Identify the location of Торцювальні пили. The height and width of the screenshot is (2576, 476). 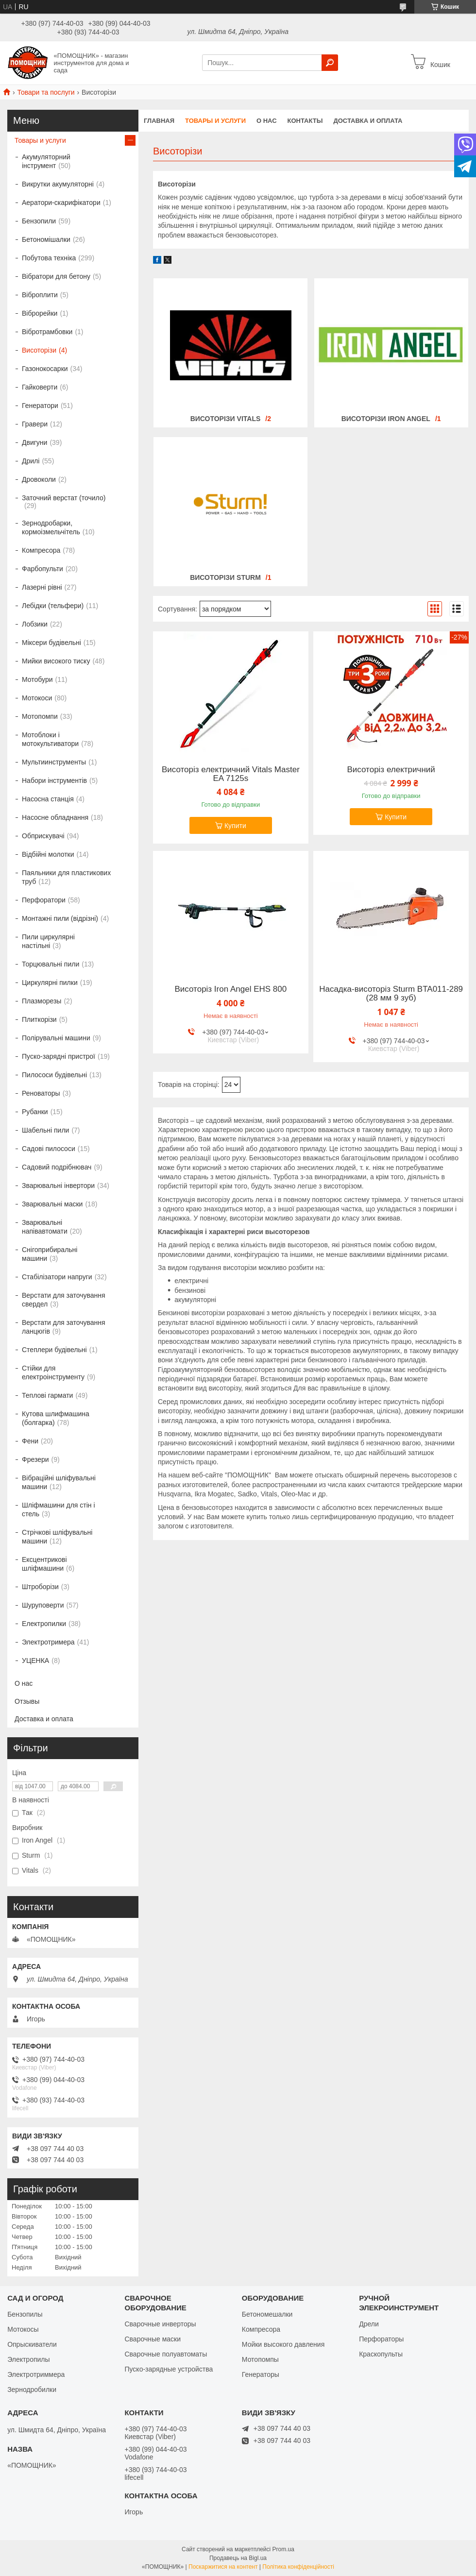
(50, 964).